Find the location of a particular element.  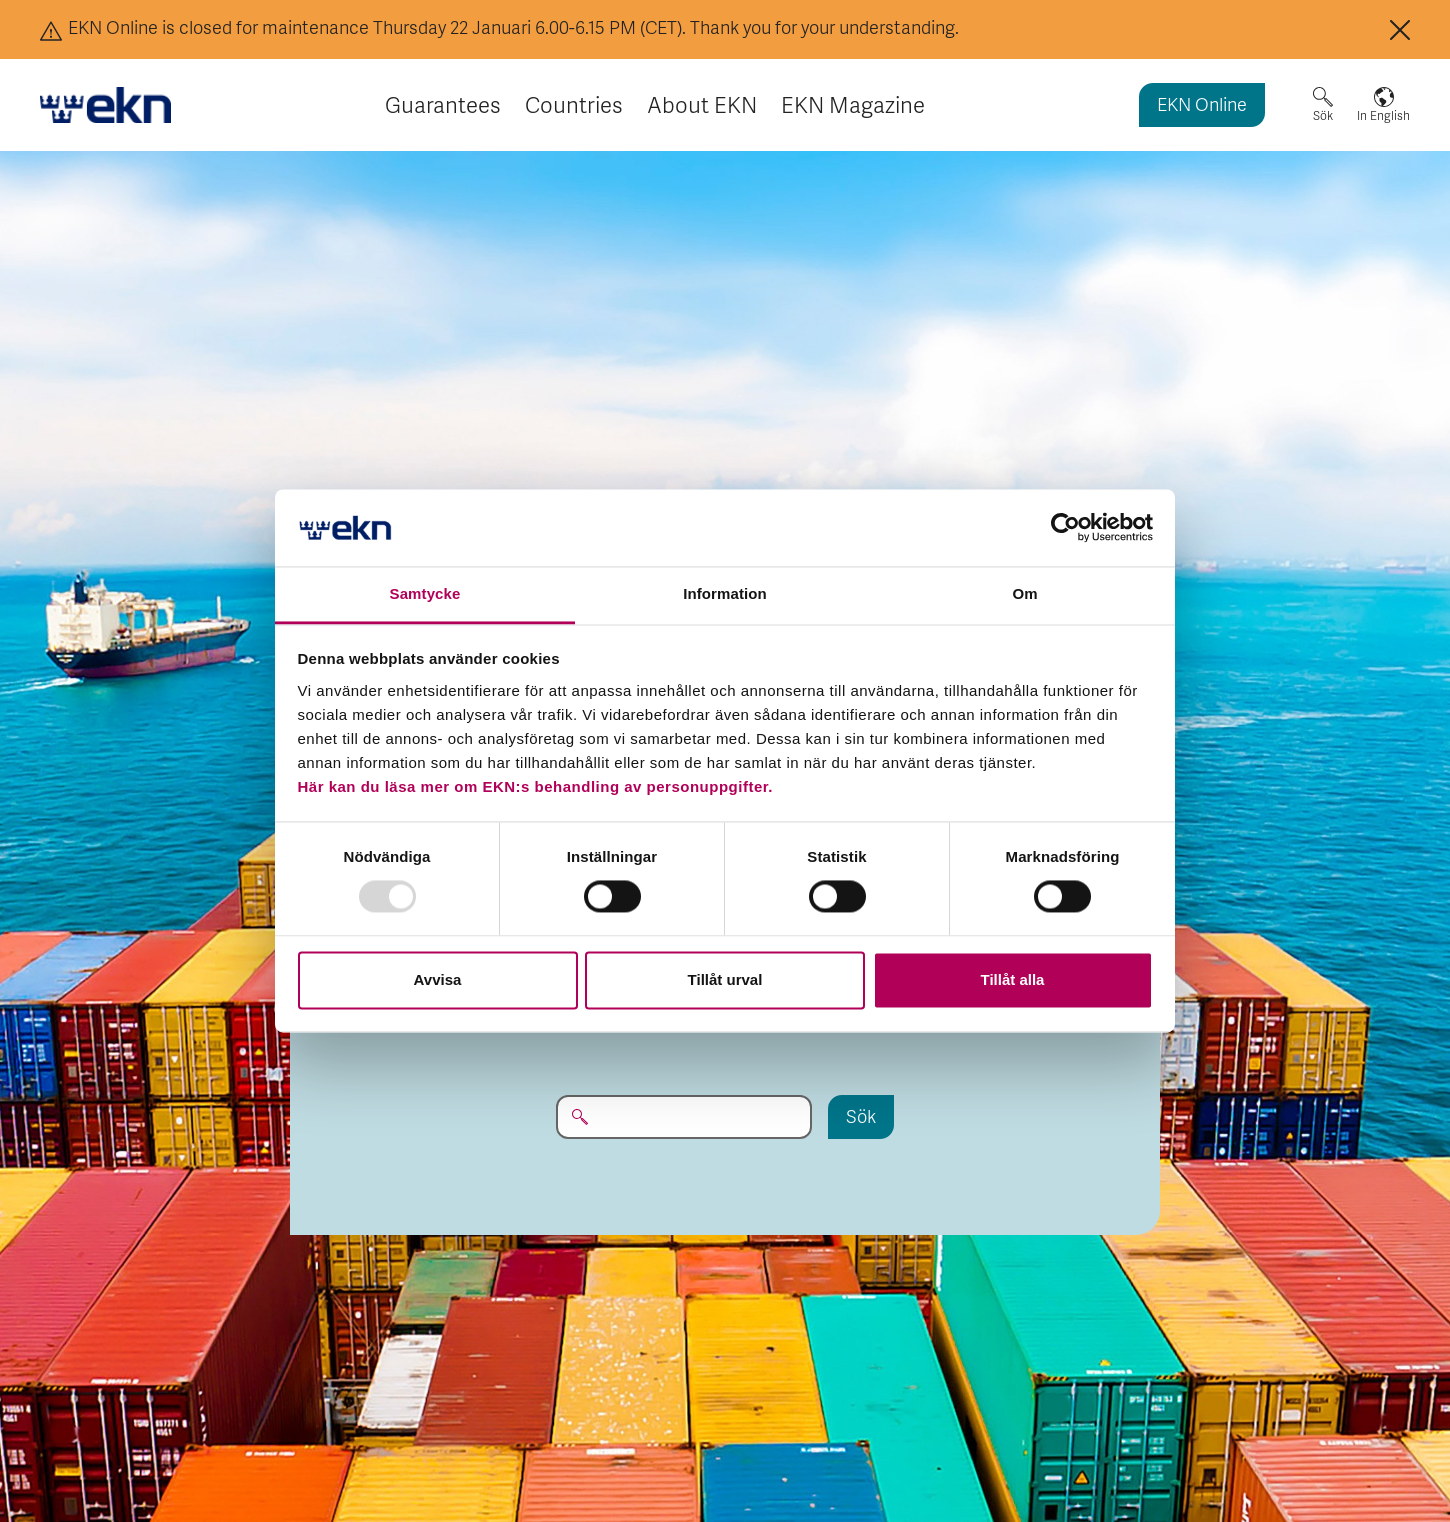

Avvisa is located at coordinates (438, 979).